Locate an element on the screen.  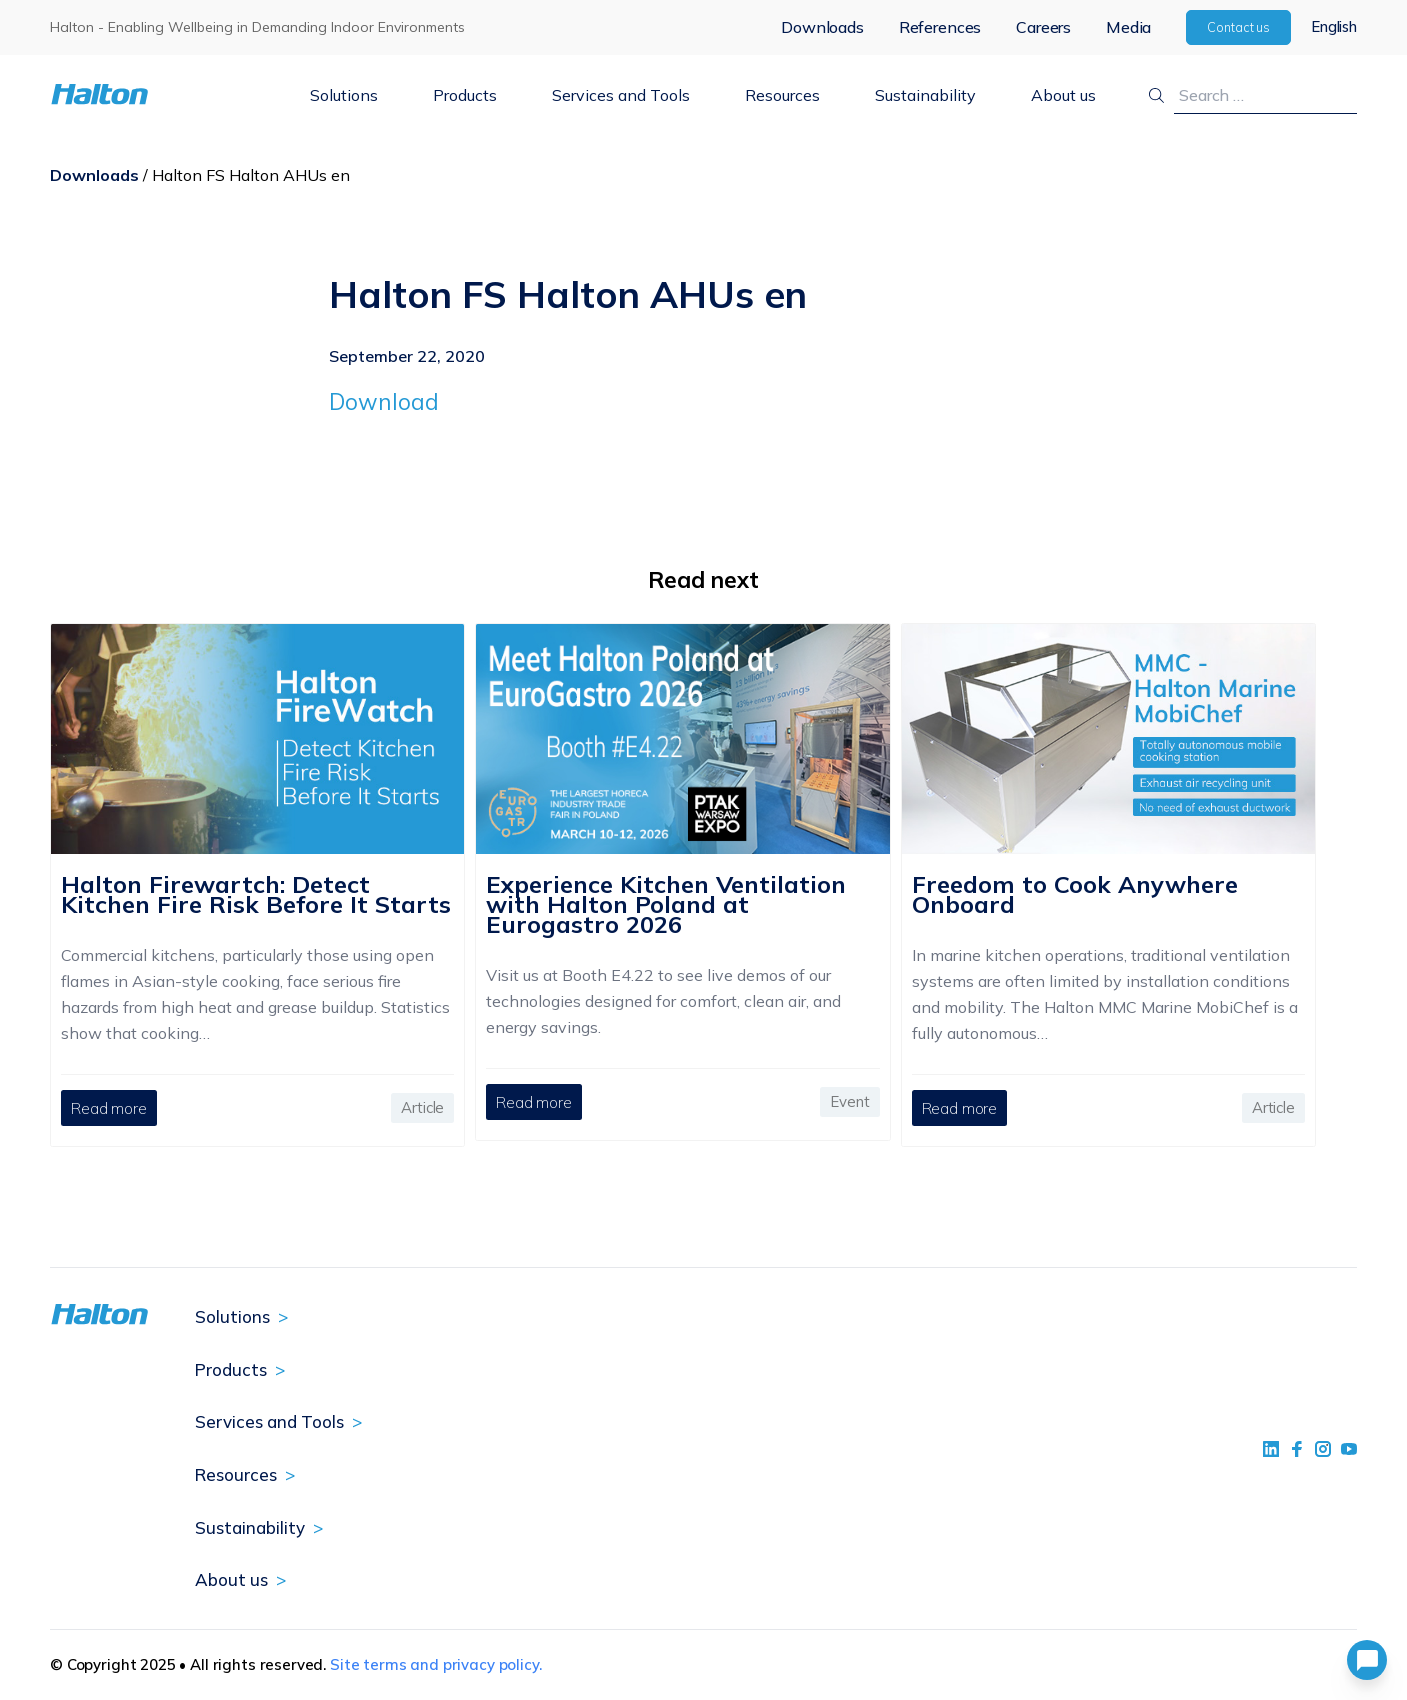
Services and Tools is located at coordinates (621, 95).